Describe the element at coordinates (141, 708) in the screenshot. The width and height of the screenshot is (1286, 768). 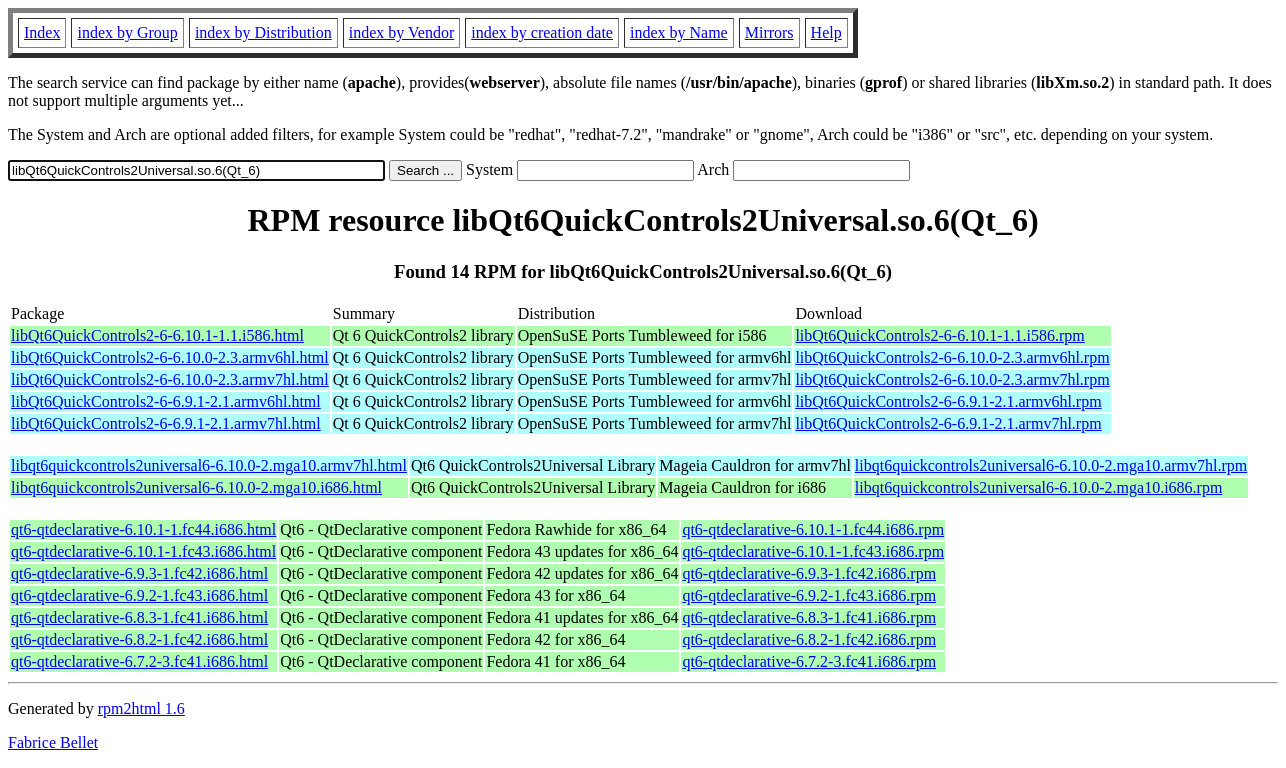
I see `rpm2html 1.6` at that location.